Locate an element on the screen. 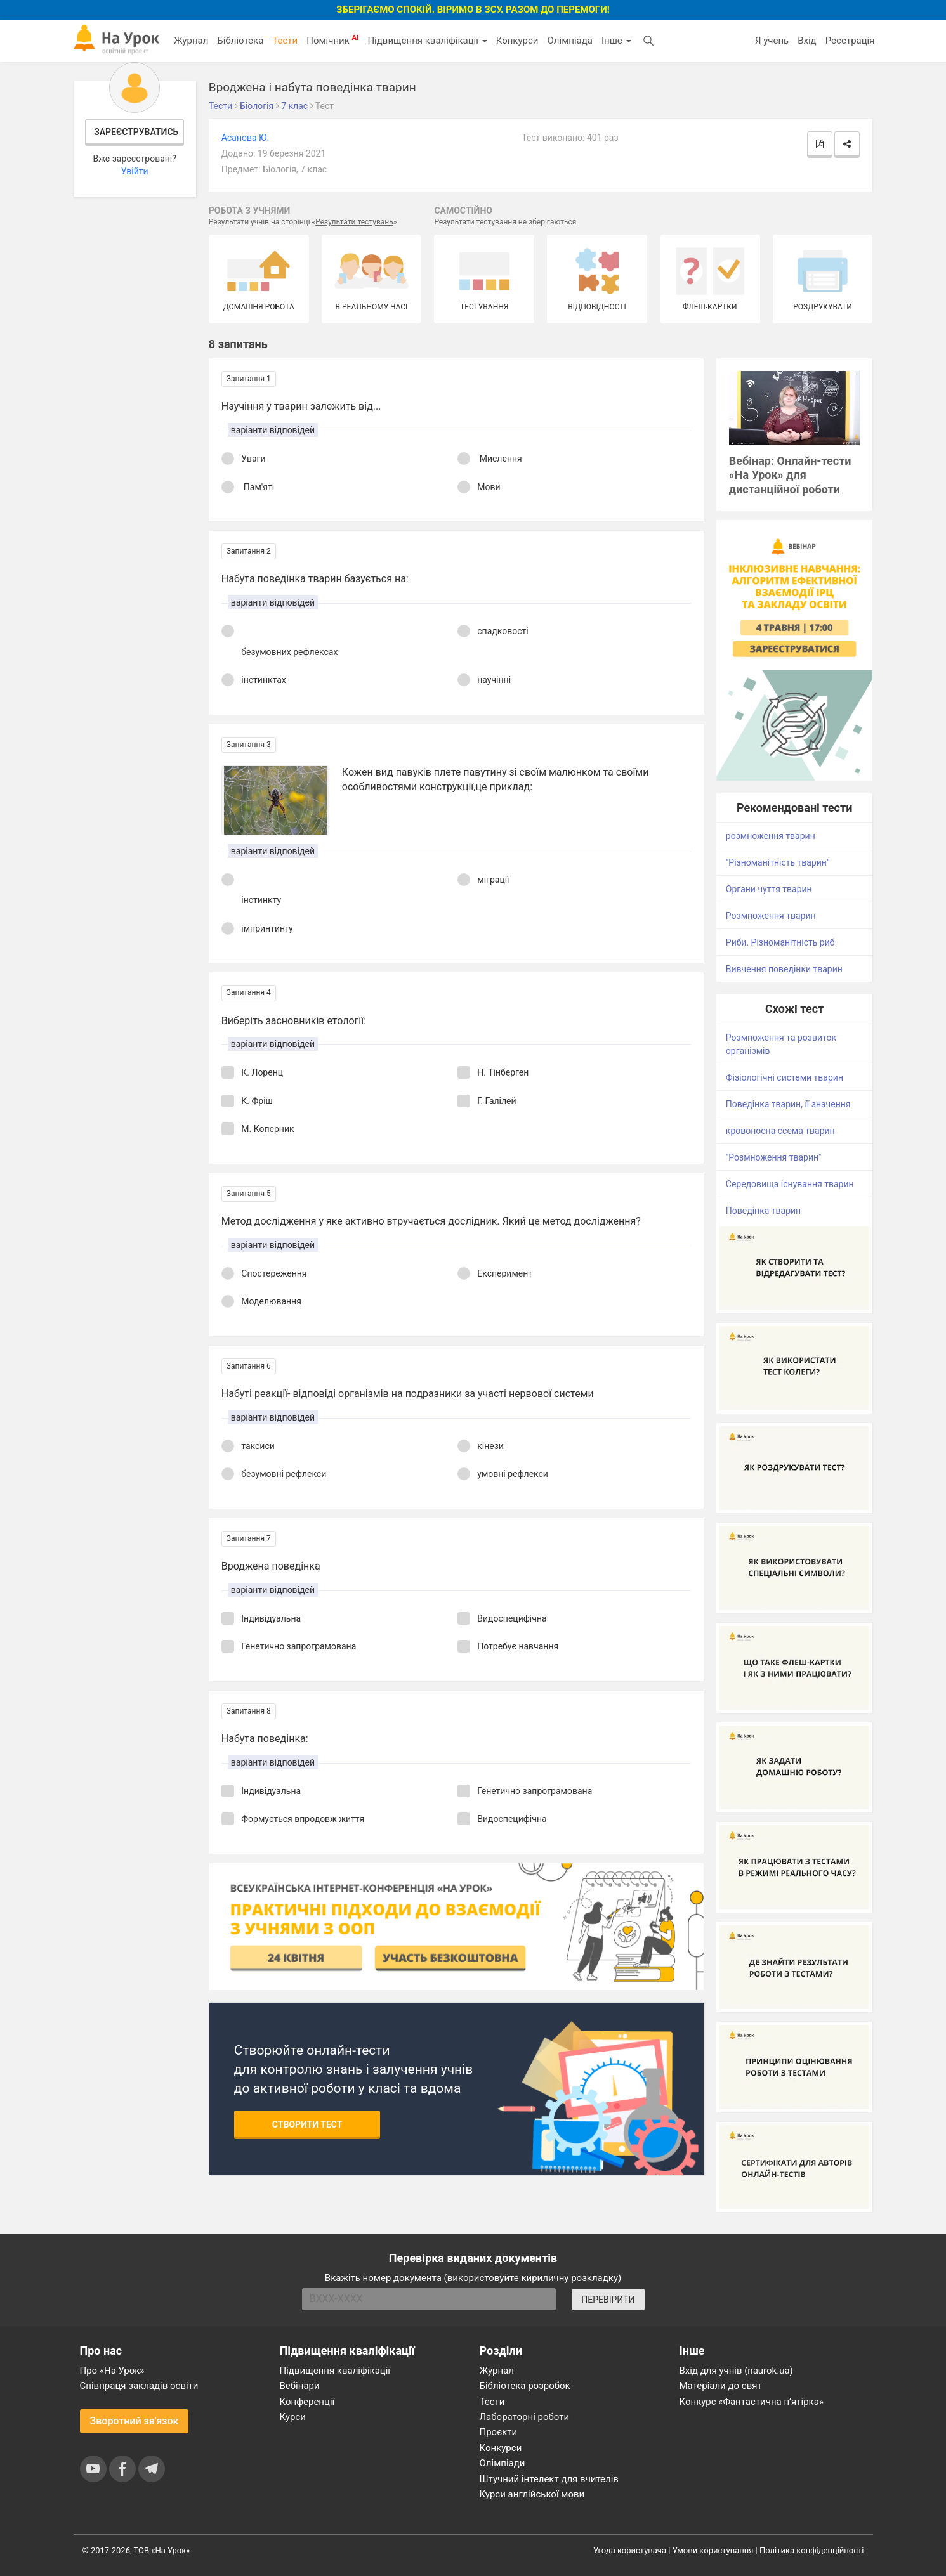 This screenshot has height=2576, width=946. Реєстрація is located at coordinates (850, 40).